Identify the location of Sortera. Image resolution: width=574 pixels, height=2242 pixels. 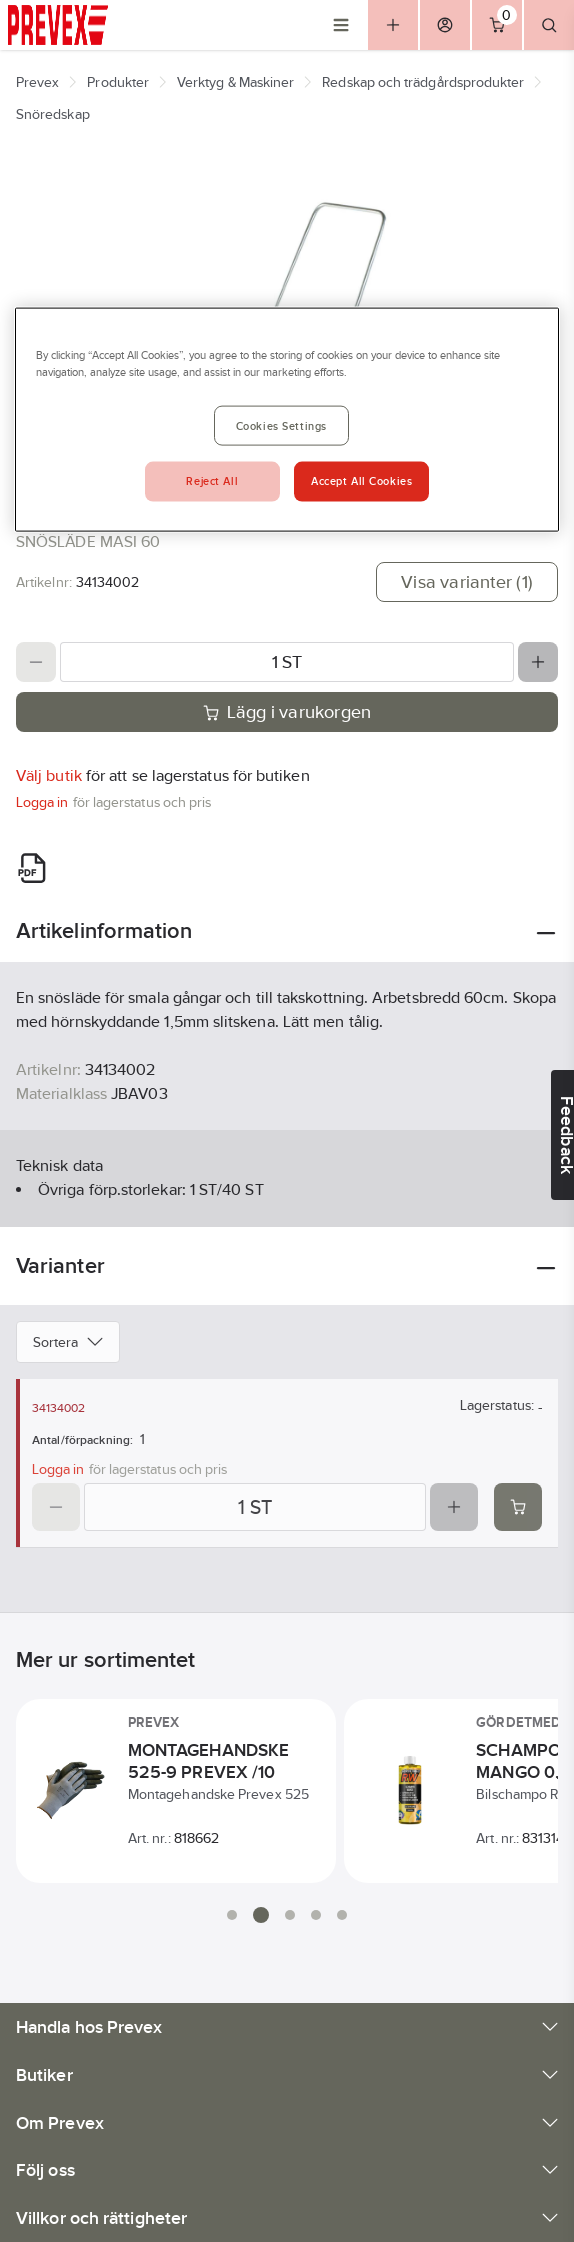
(68, 1342).